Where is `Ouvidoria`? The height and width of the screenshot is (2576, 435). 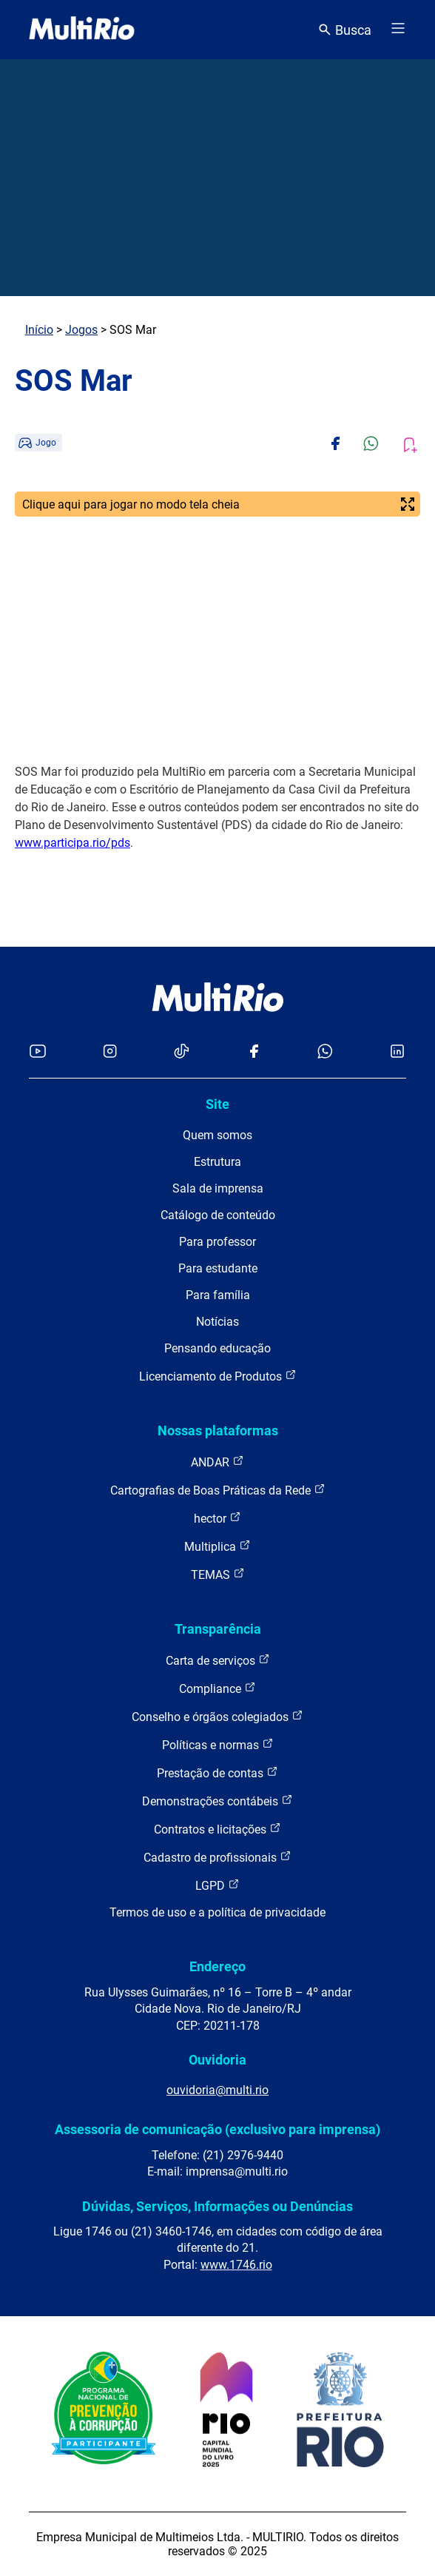 Ouvidoria is located at coordinates (217, 2059).